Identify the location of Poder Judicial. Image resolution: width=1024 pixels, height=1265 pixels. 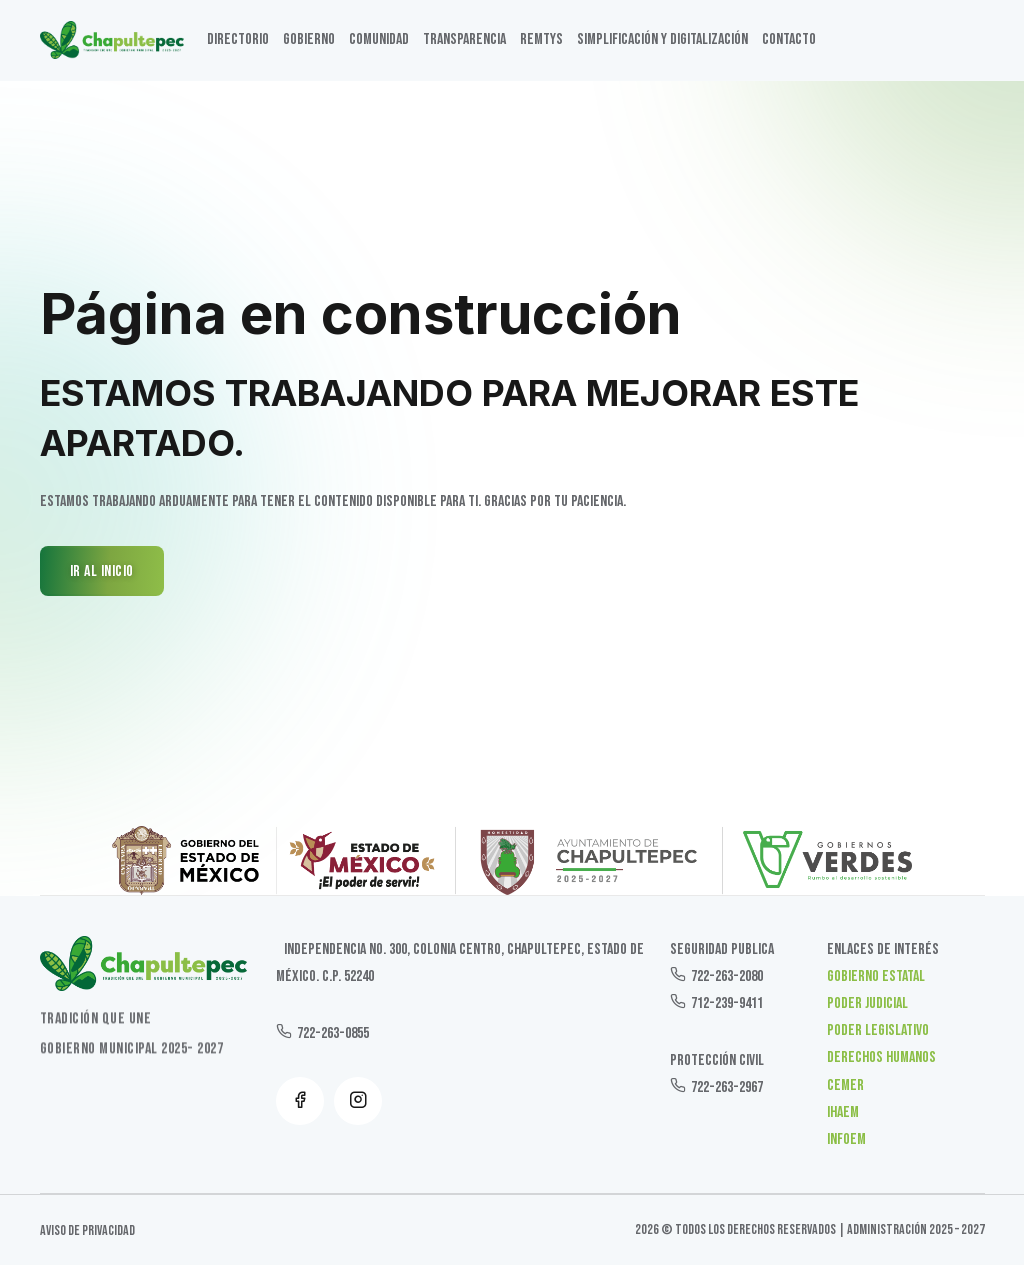
(867, 1003).